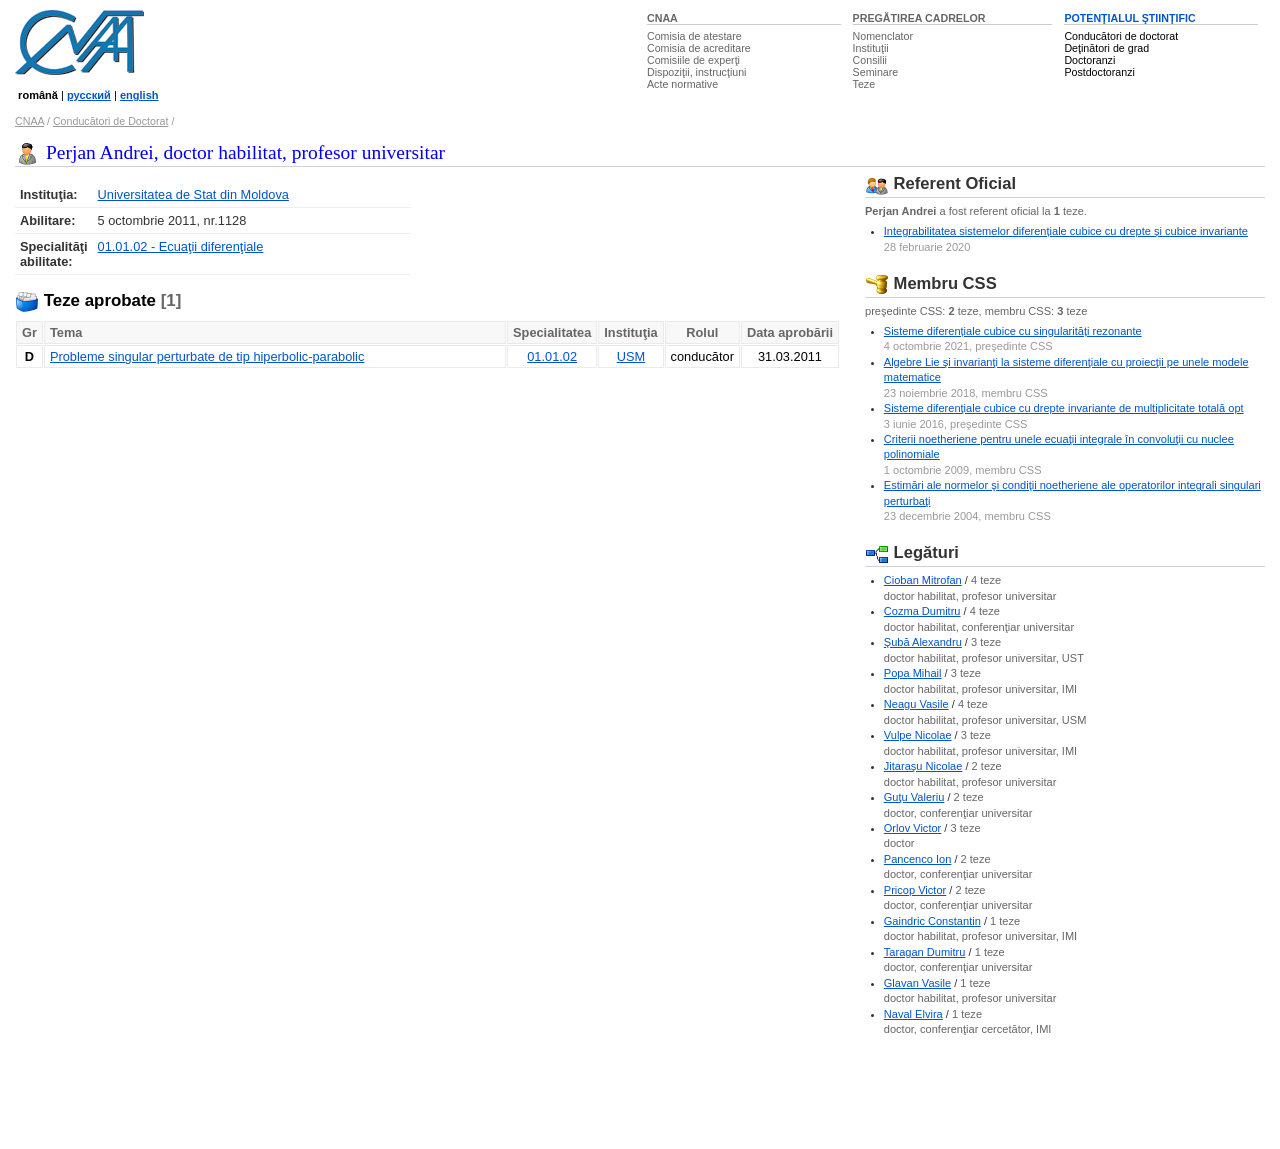 Image resolution: width=1280 pixels, height=1149 pixels. I want to click on Instituţii, so click(871, 48).